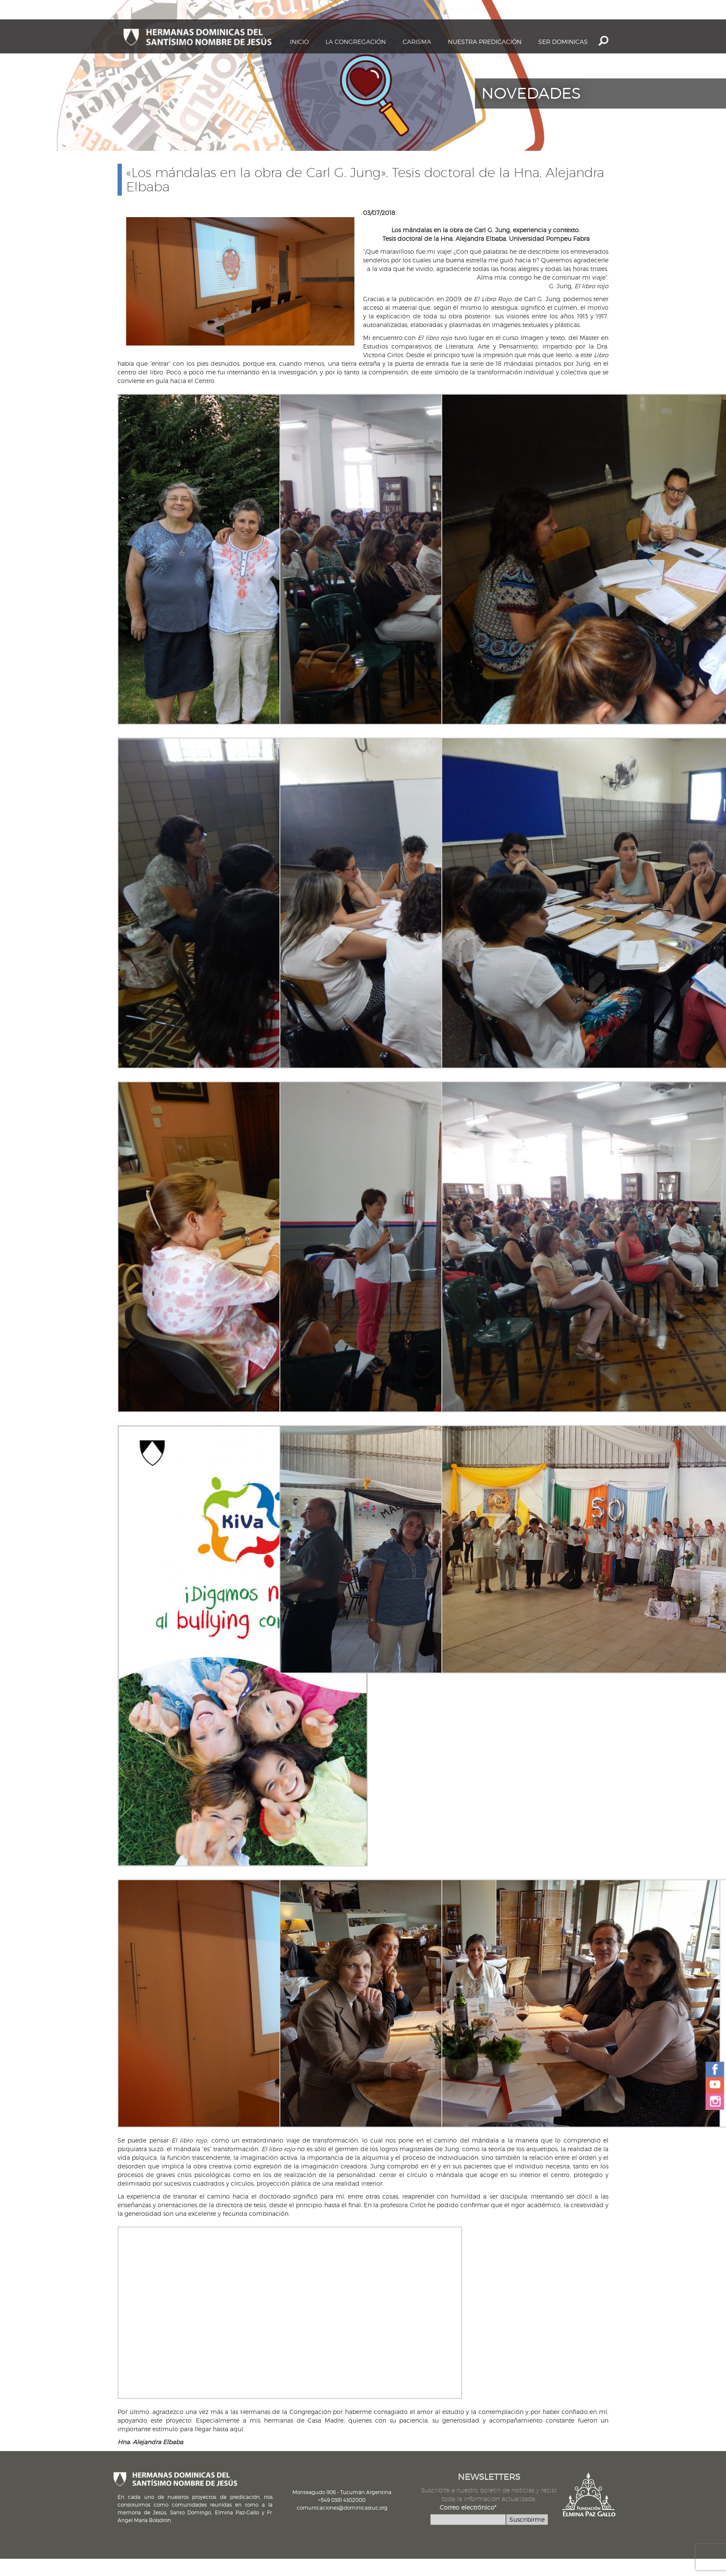  I want to click on Suscribirme, so click(527, 2519).